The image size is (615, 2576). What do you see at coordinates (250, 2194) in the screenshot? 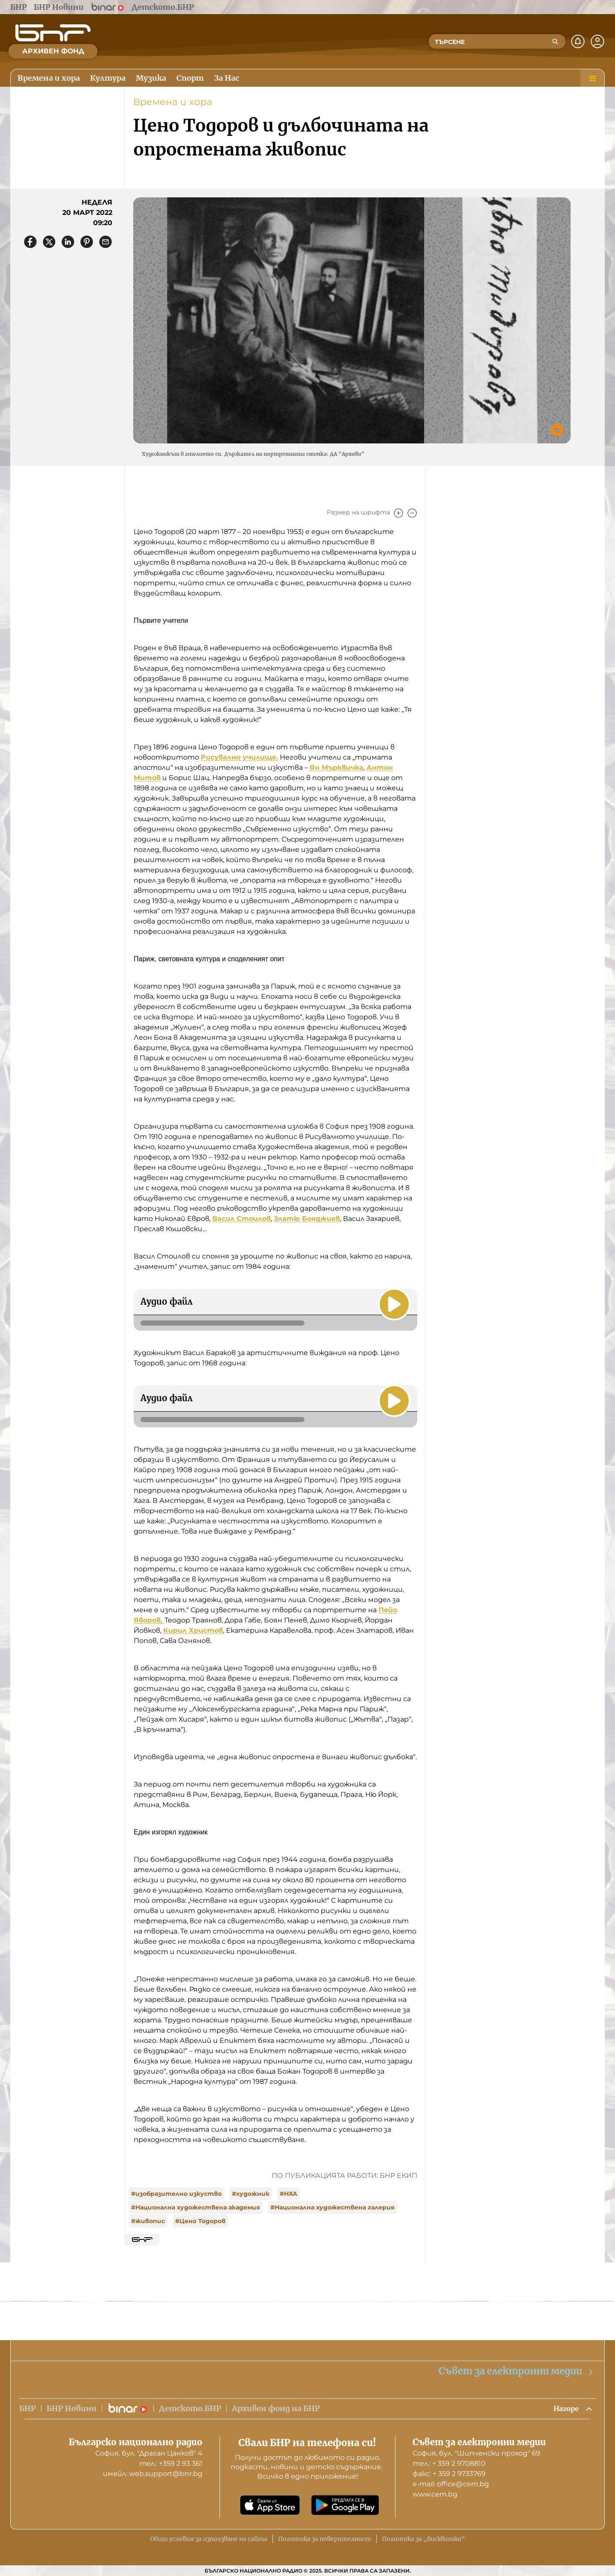
I see `#художник` at bounding box center [250, 2194].